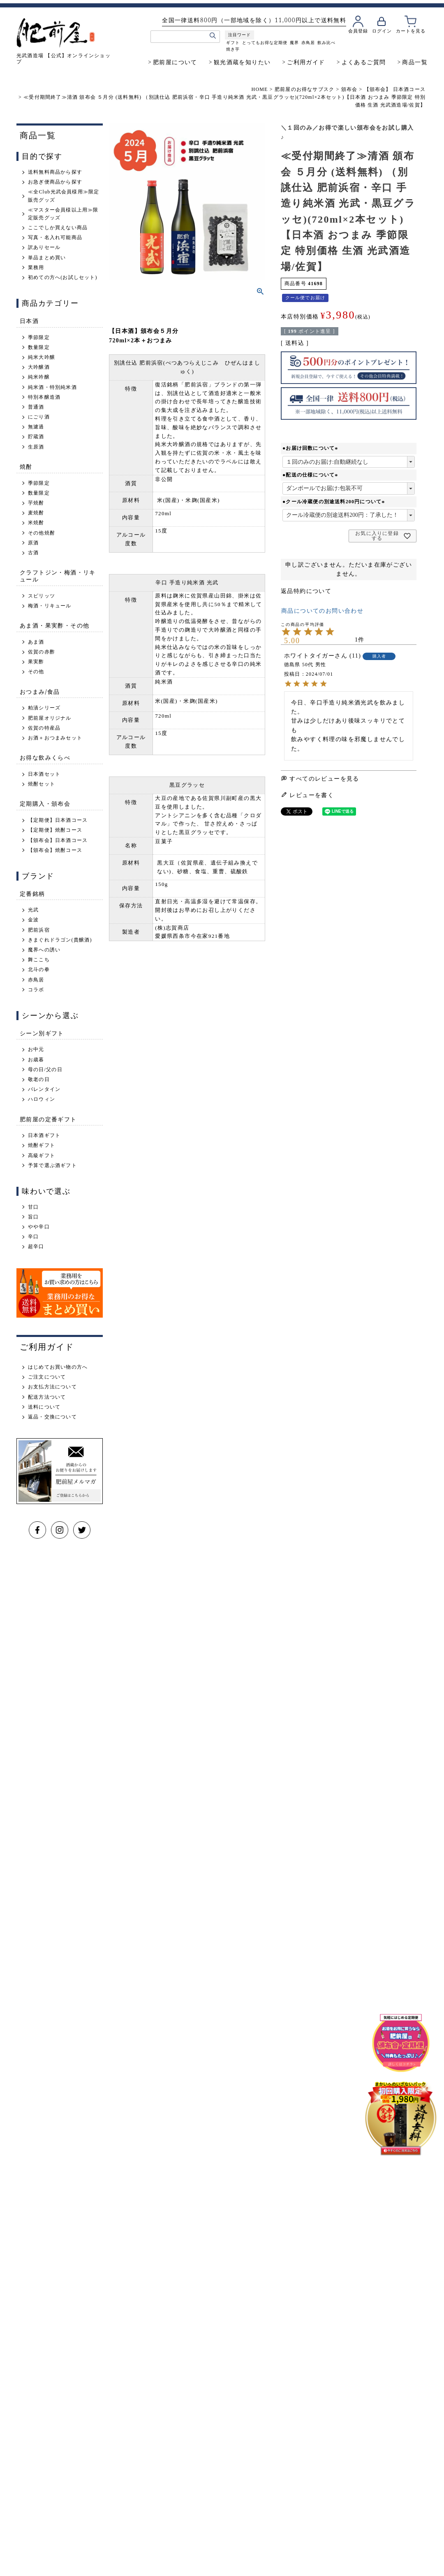  What do you see at coordinates (242, 62) in the screenshot?
I see `観光酒蔵を知りたい` at bounding box center [242, 62].